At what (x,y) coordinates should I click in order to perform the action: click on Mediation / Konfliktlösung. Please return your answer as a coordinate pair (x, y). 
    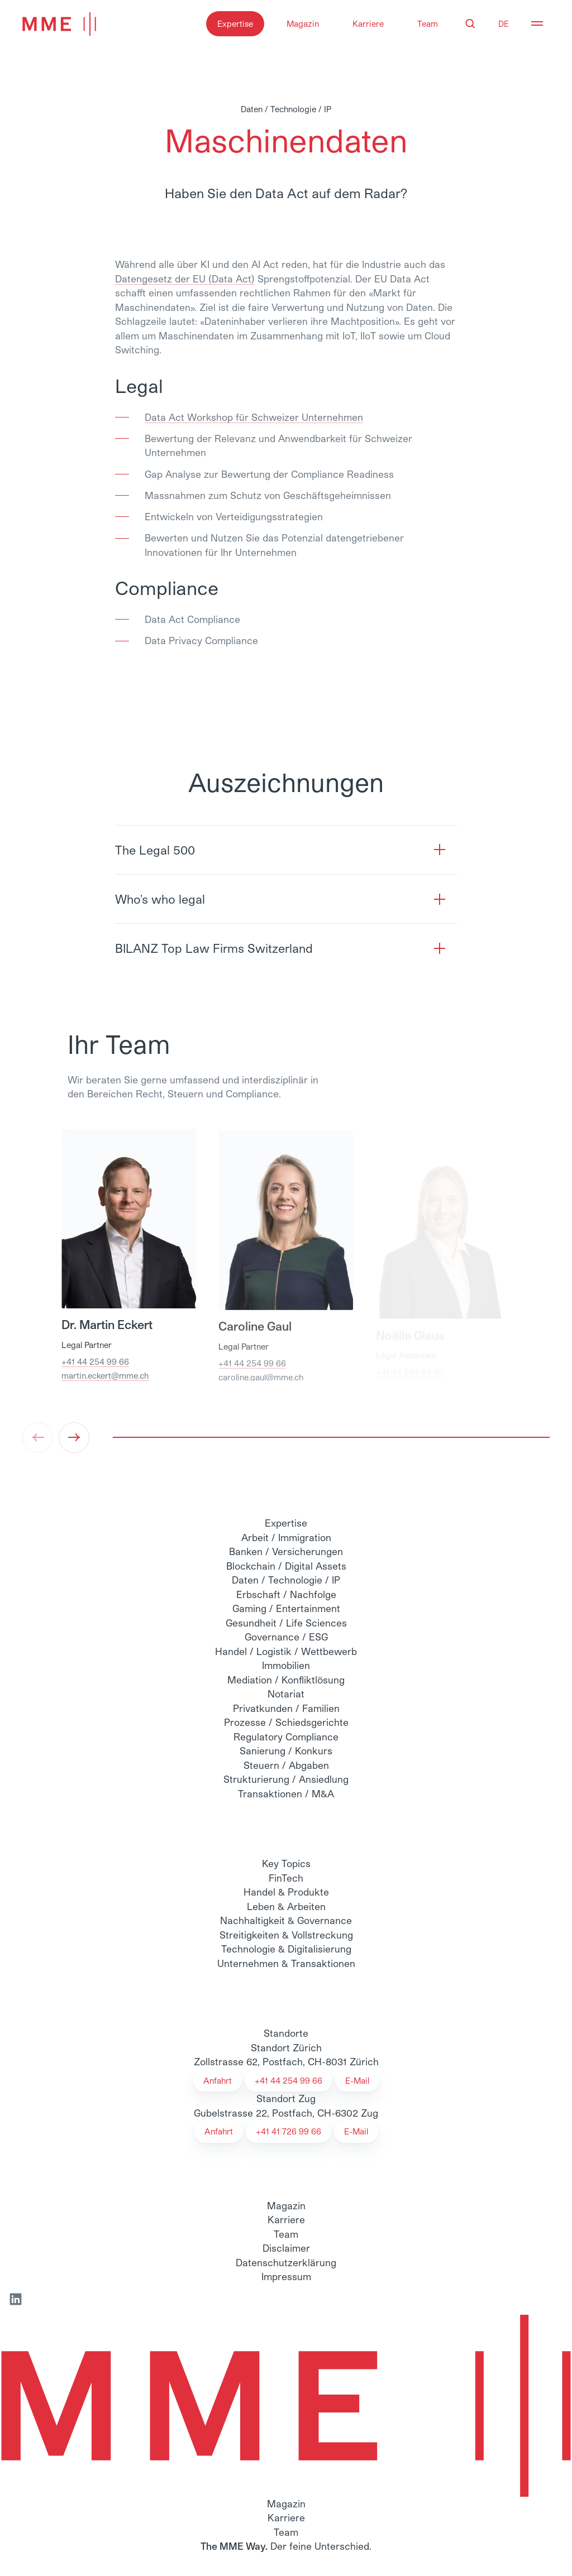
    Looking at the image, I should click on (286, 1679).